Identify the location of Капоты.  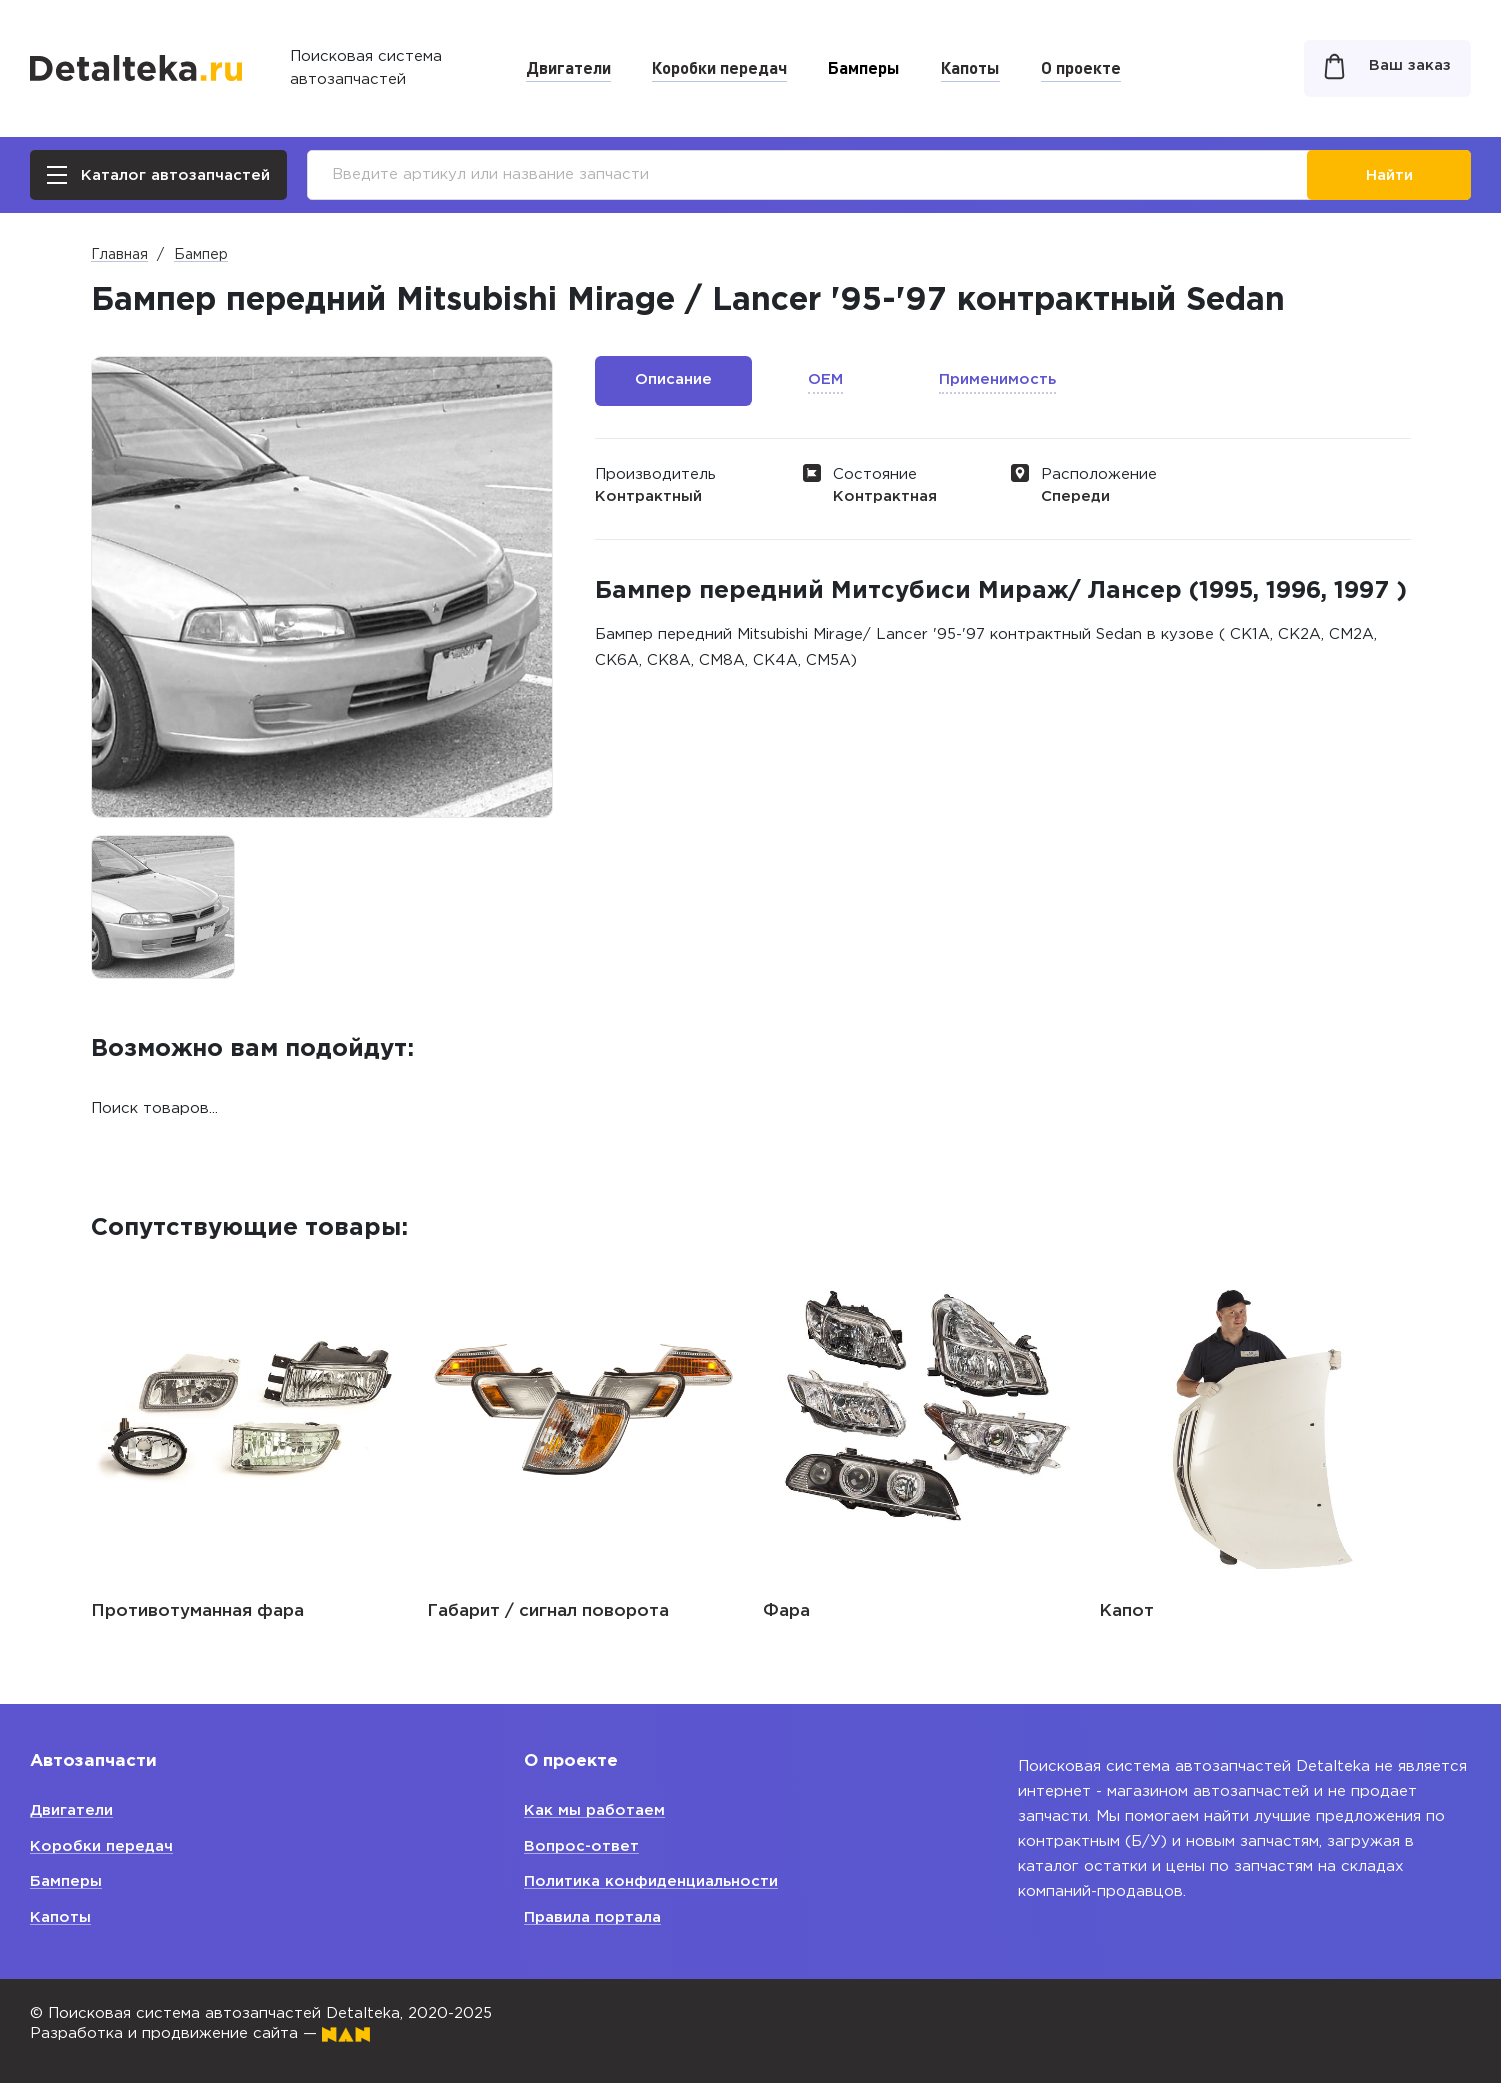
(970, 67).